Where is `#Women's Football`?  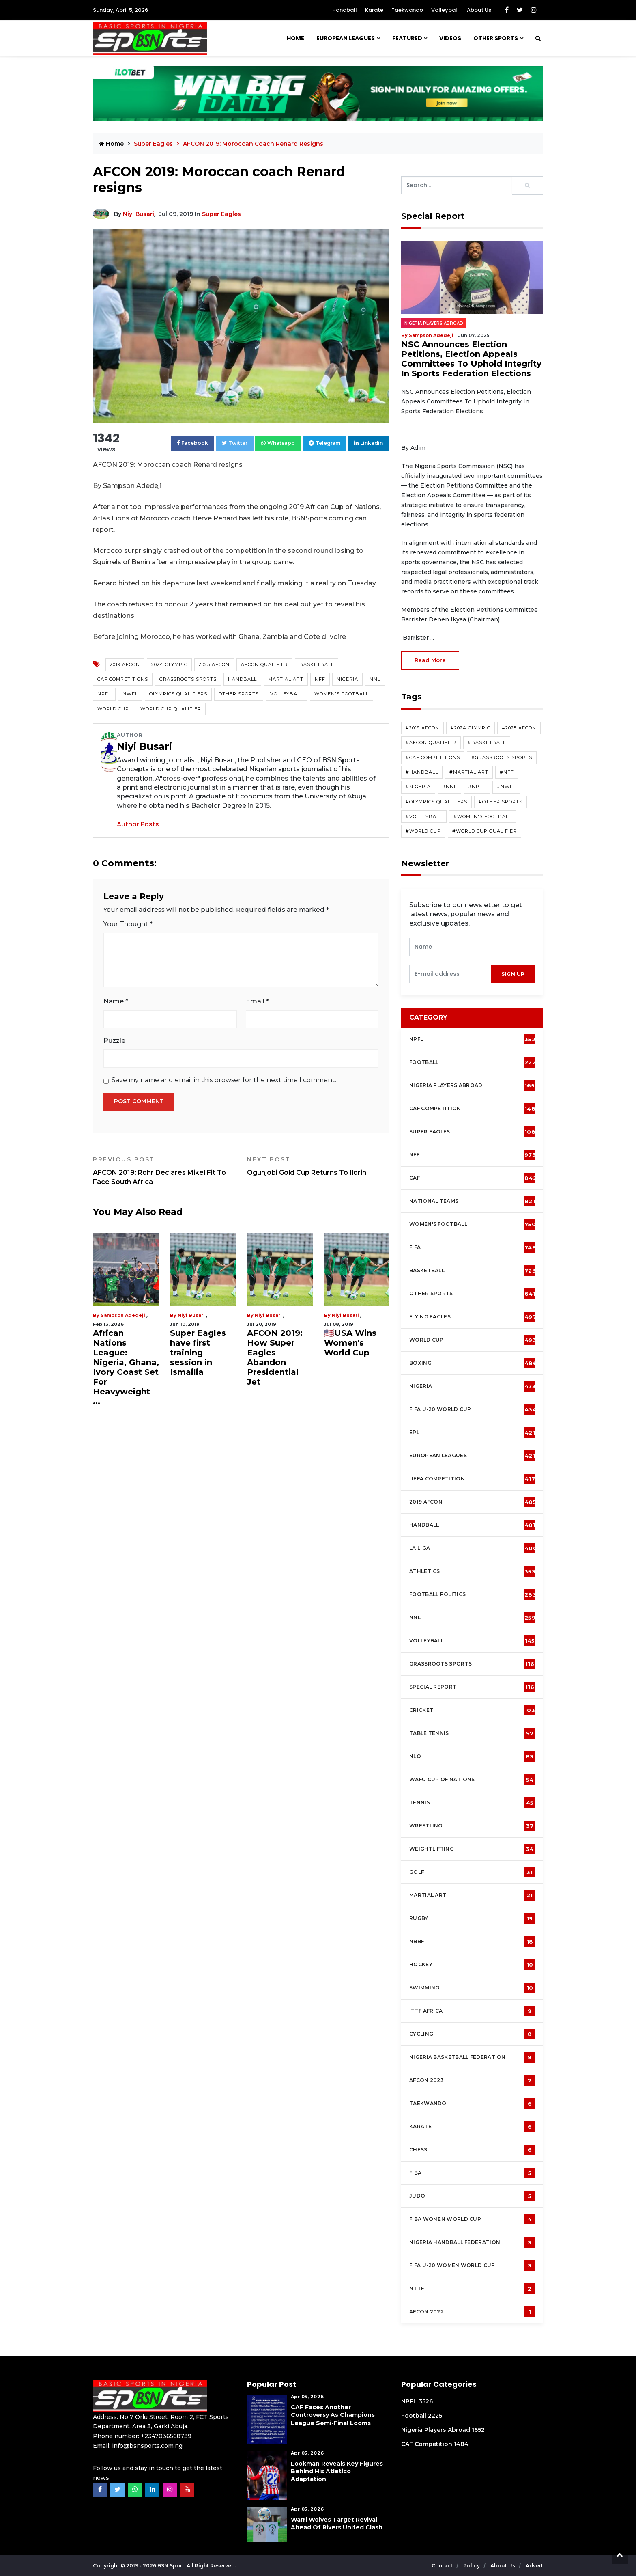
#Women's Football is located at coordinates (482, 816).